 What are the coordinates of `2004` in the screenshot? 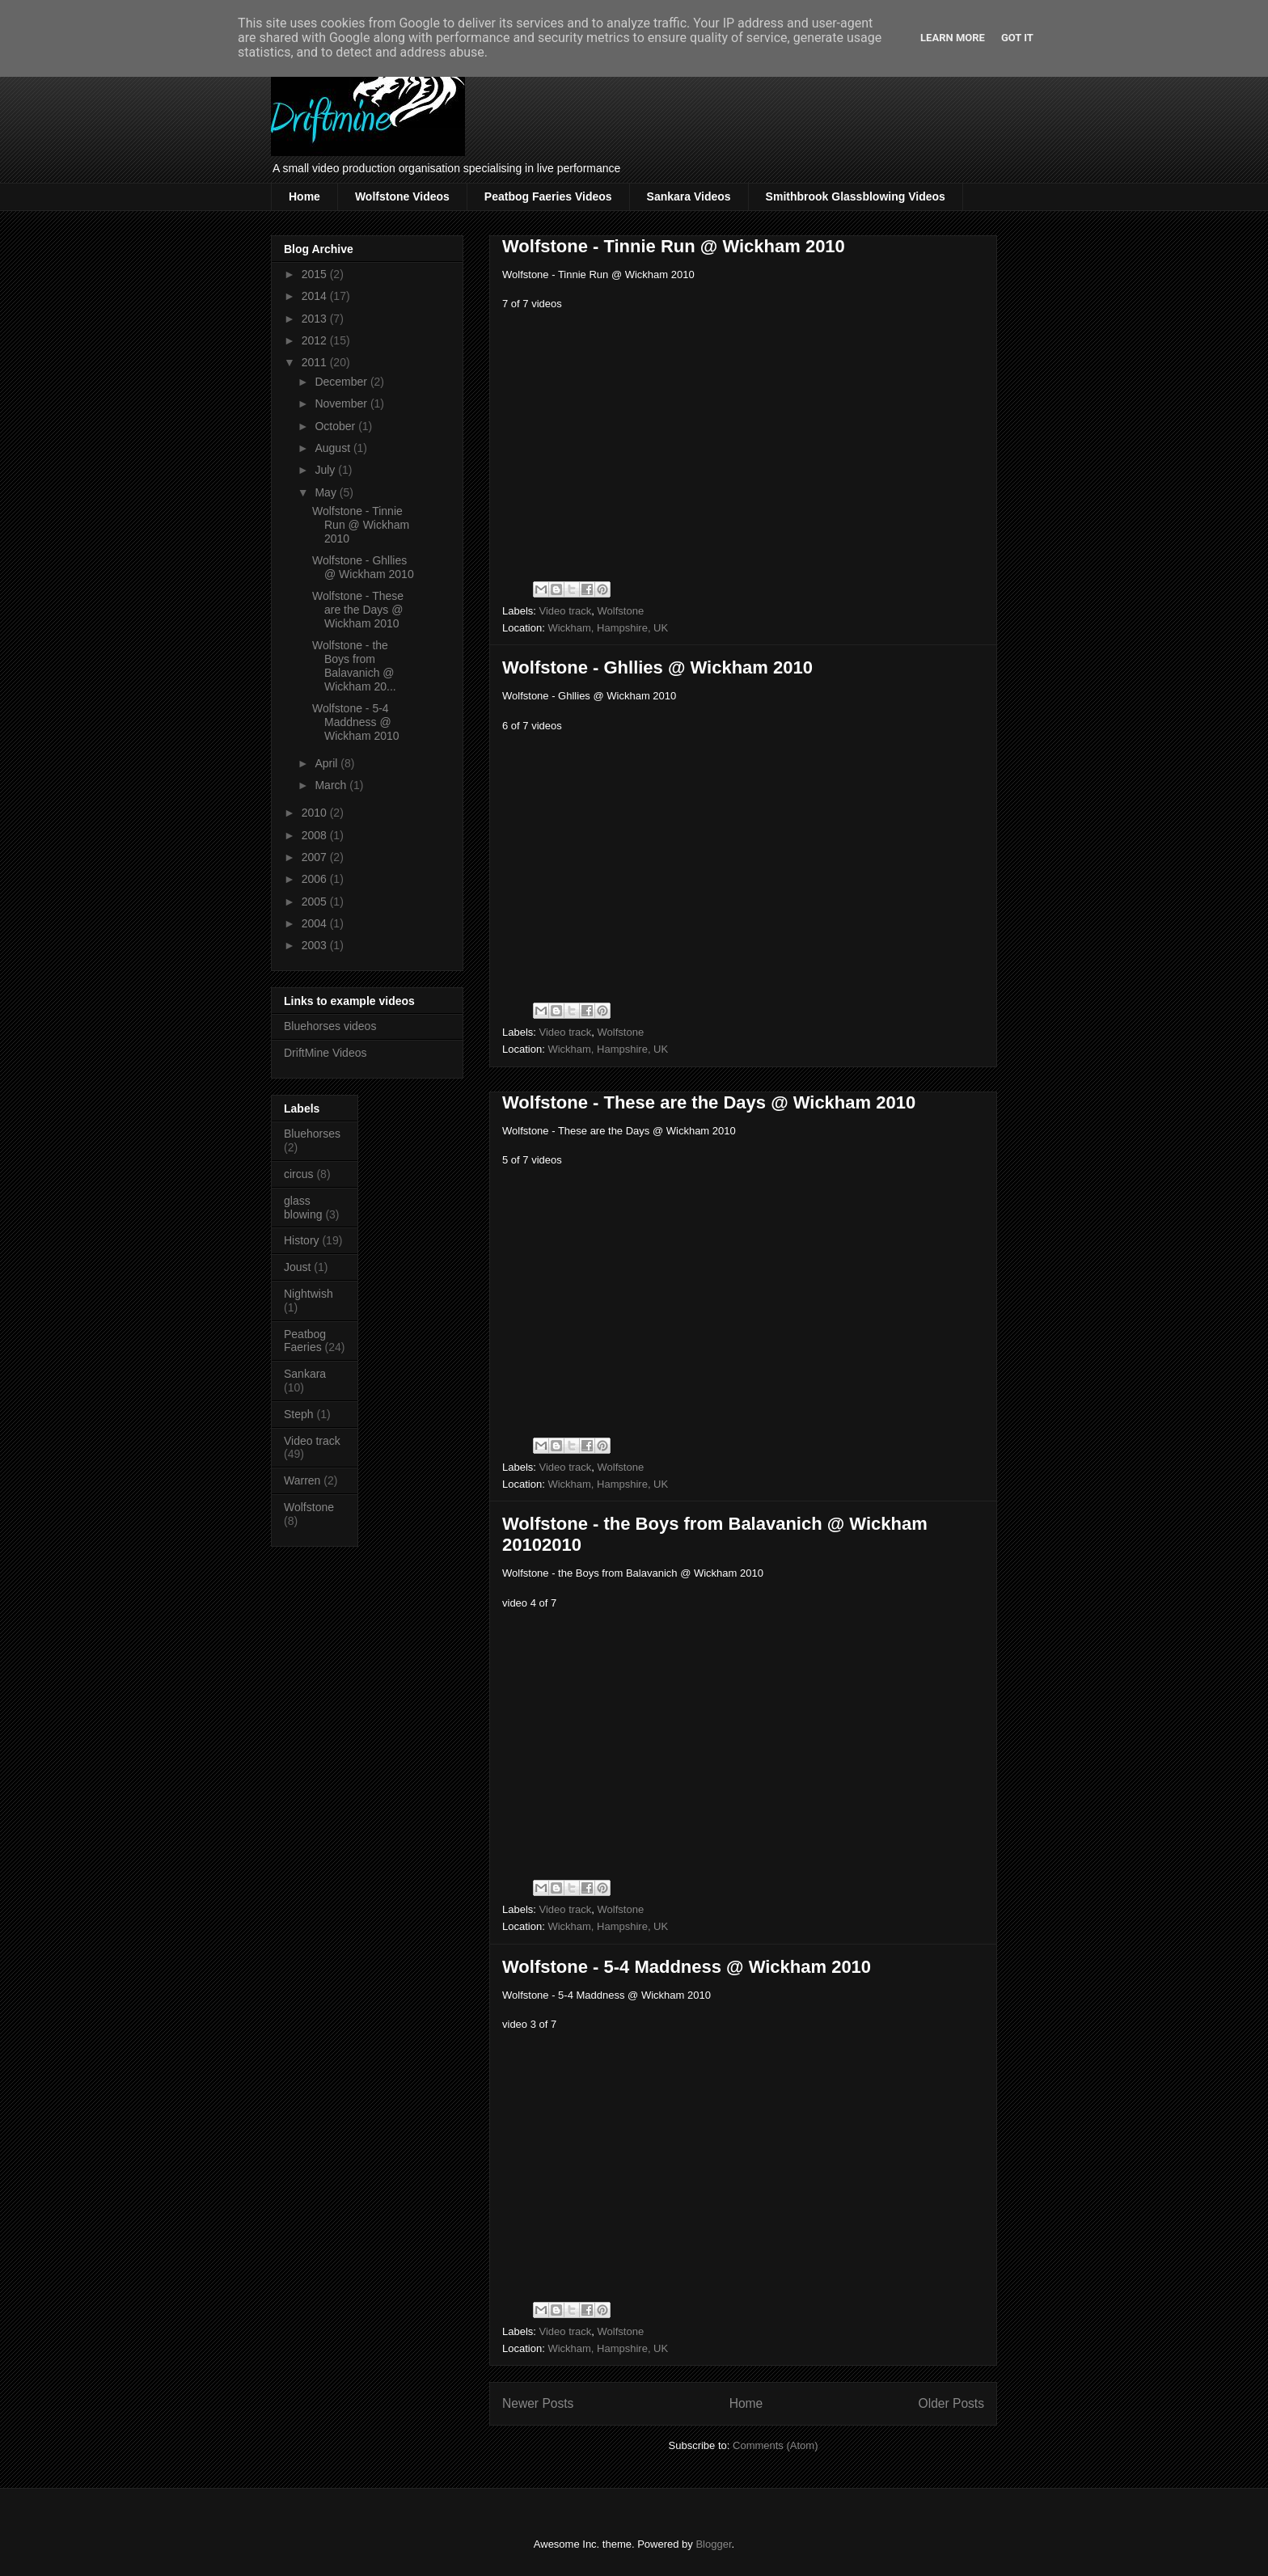 It's located at (316, 923).